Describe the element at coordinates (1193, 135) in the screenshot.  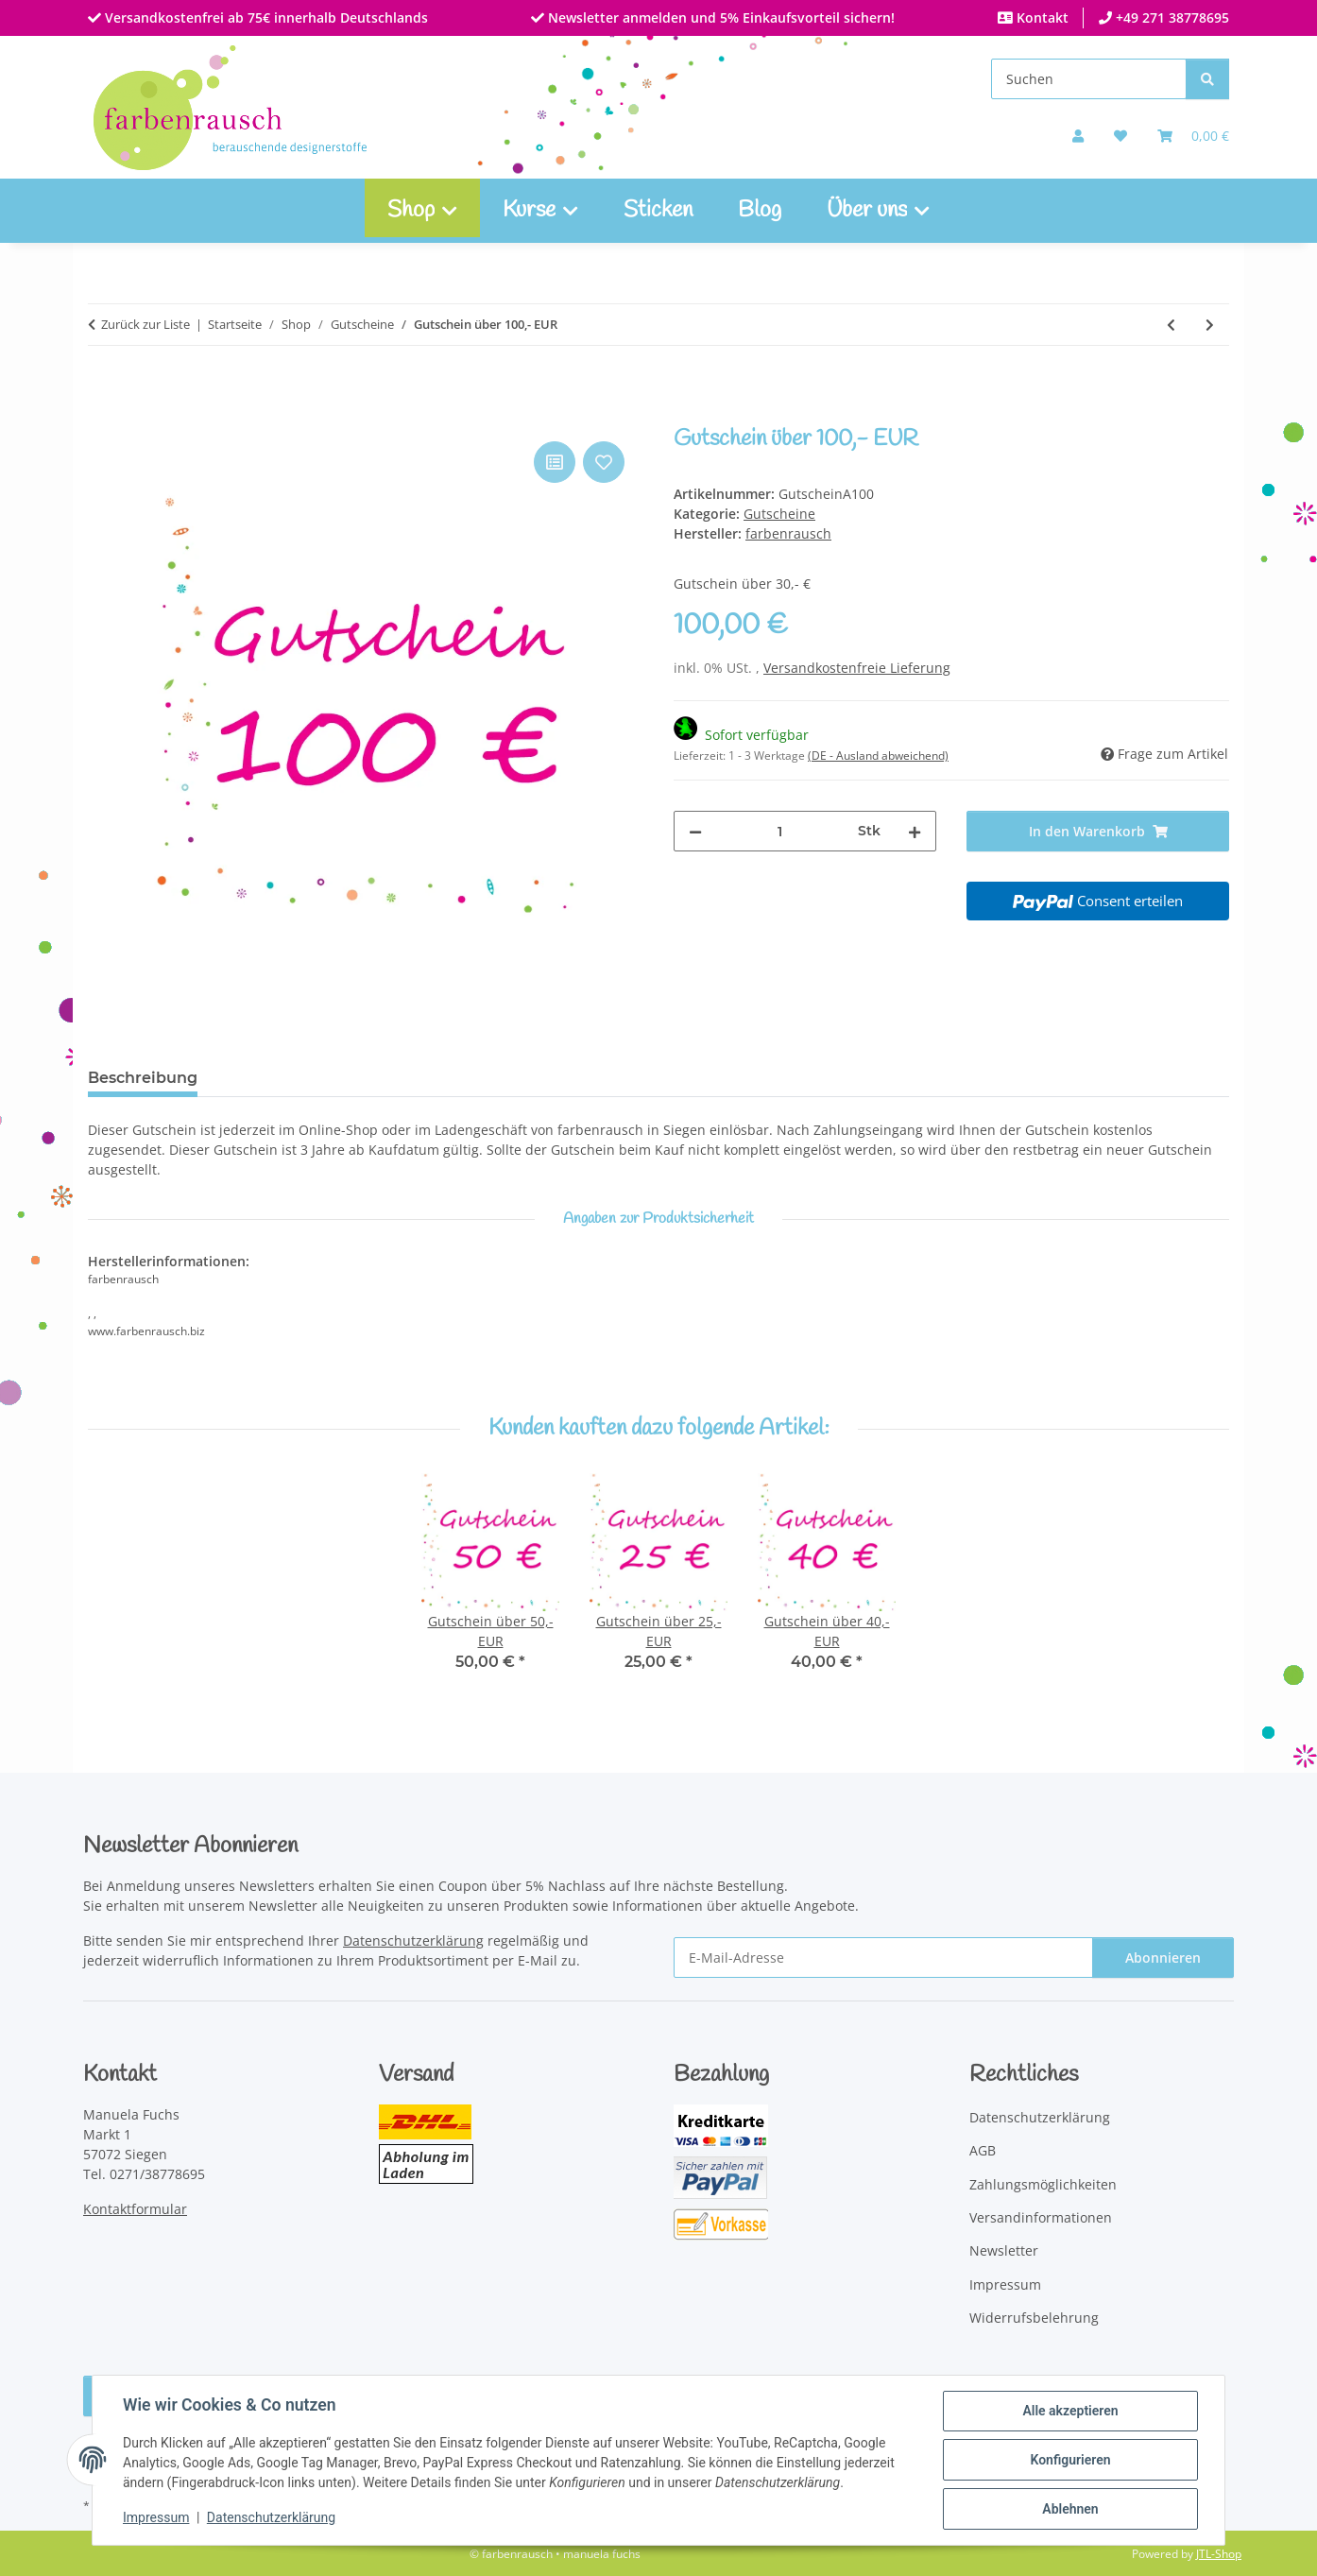
I see `[Warenkorb]` at that location.